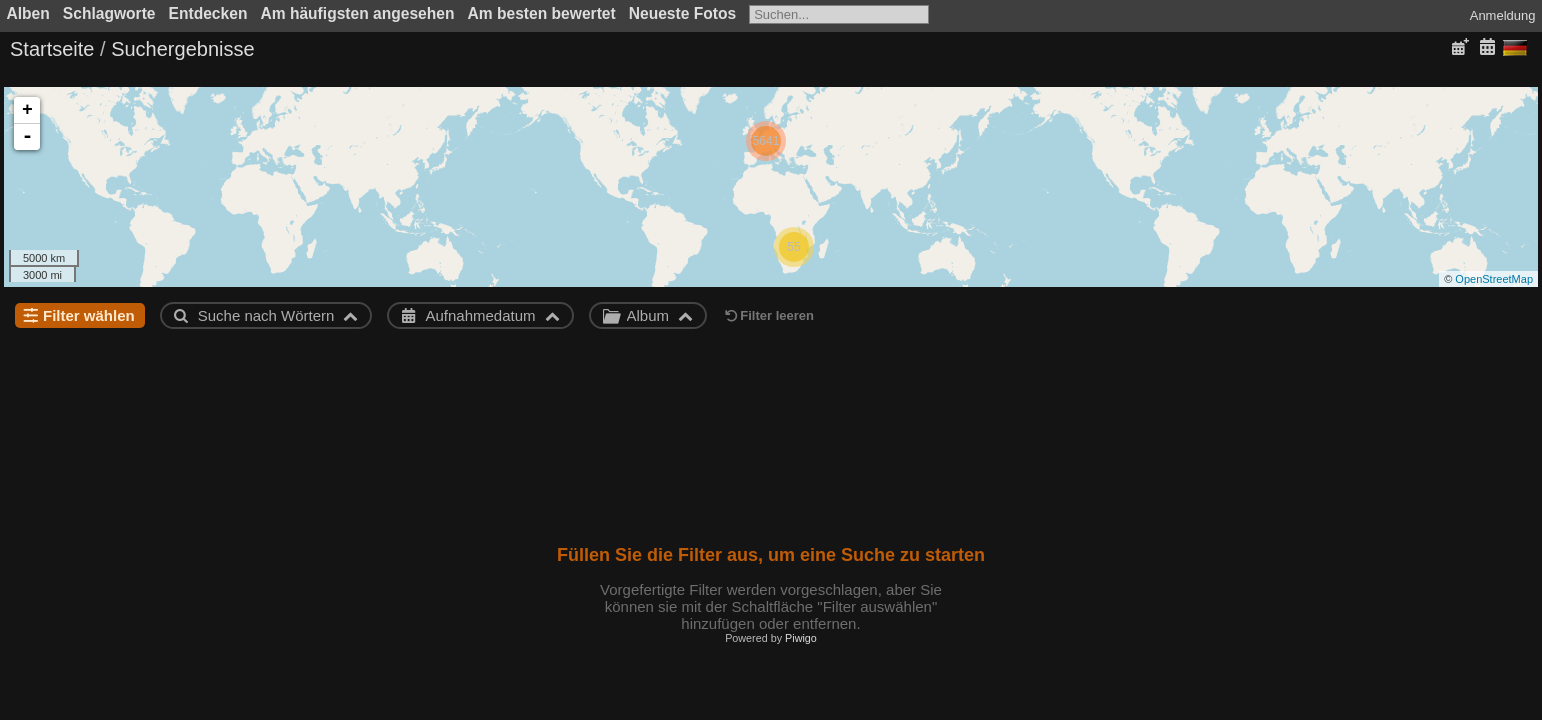  What do you see at coordinates (208, 13) in the screenshot?
I see `Entdecken` at bounding box center [208, 13].